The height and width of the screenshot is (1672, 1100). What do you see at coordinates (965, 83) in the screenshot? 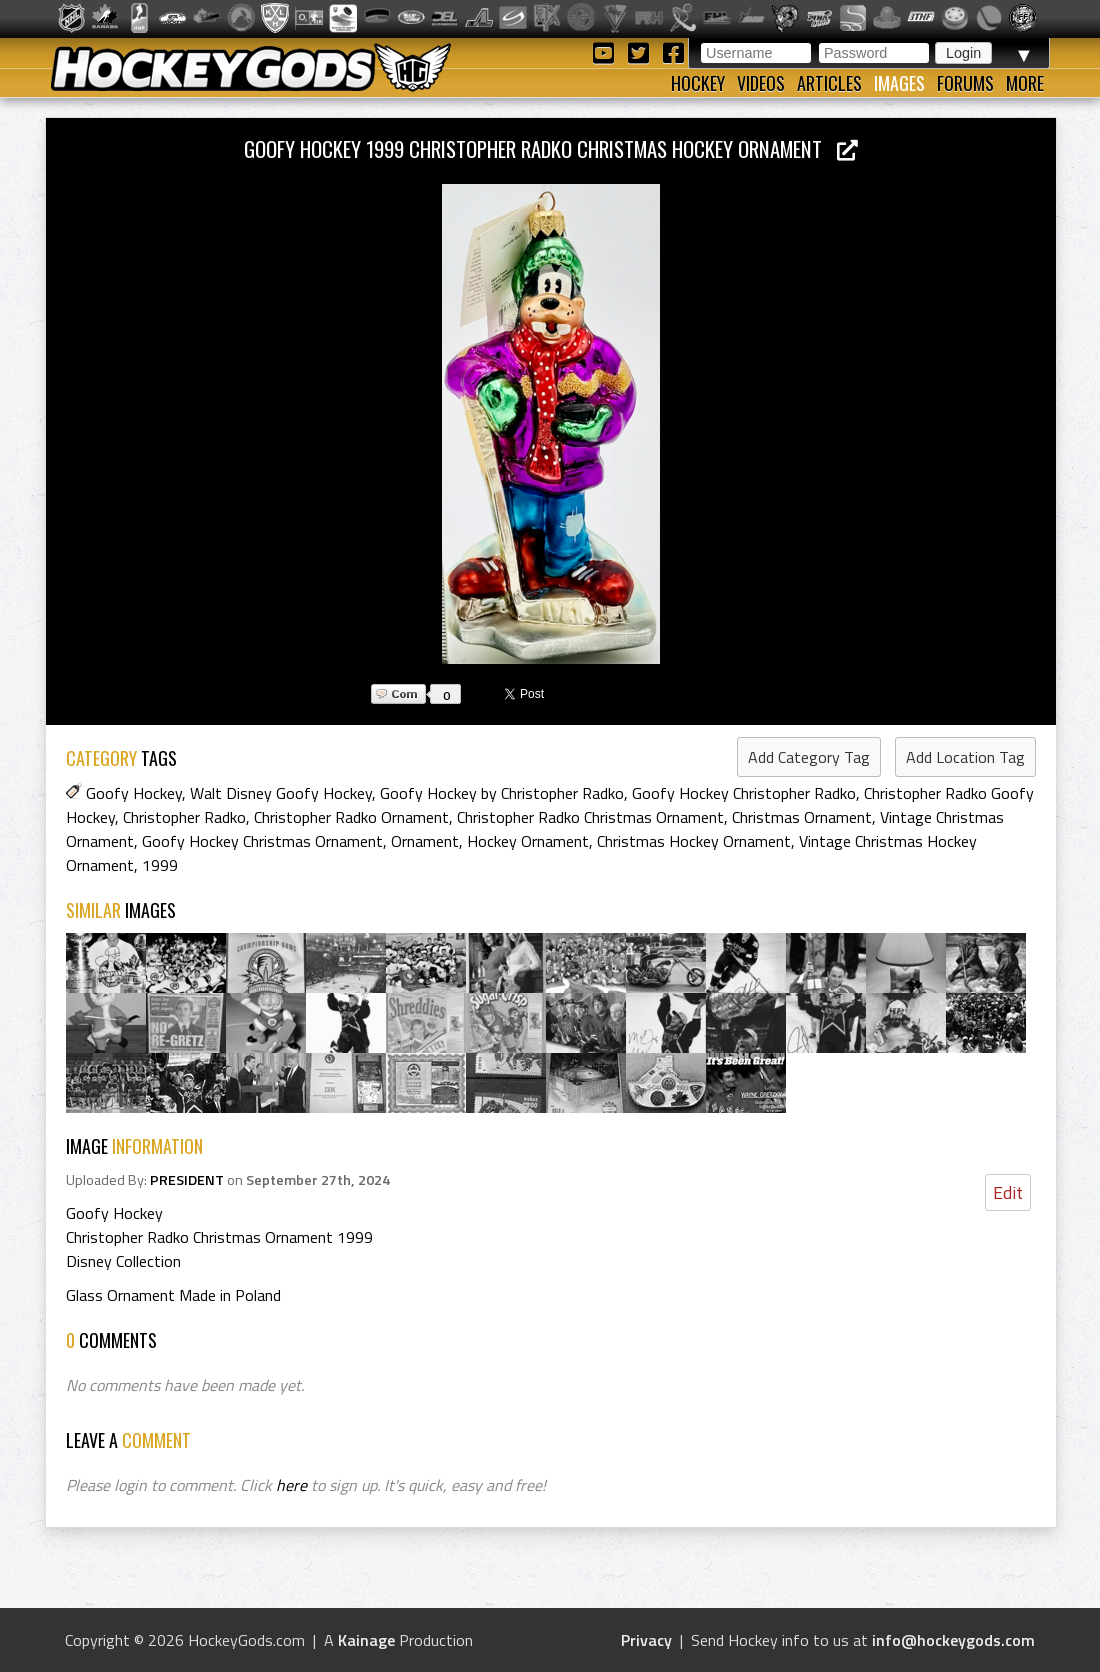
I see `Forums` at bounding box center [965, 83].